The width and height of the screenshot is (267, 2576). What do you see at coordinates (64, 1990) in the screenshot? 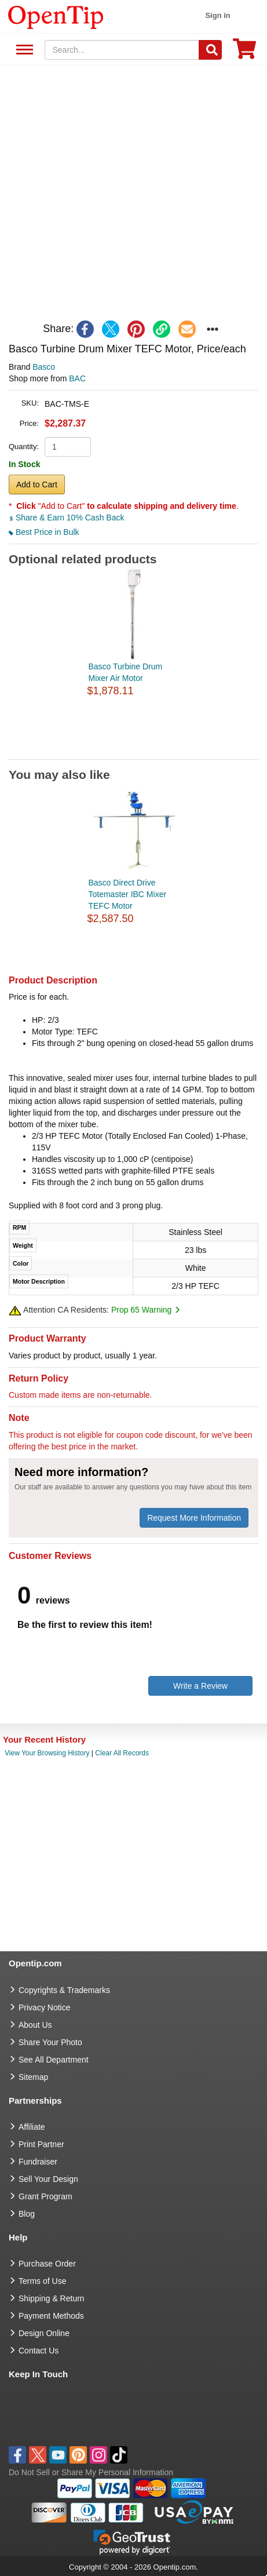
I see `Copyrights & Trademarks [go to Copyrights & Trademarks]` at bounding box center [64, 1990].